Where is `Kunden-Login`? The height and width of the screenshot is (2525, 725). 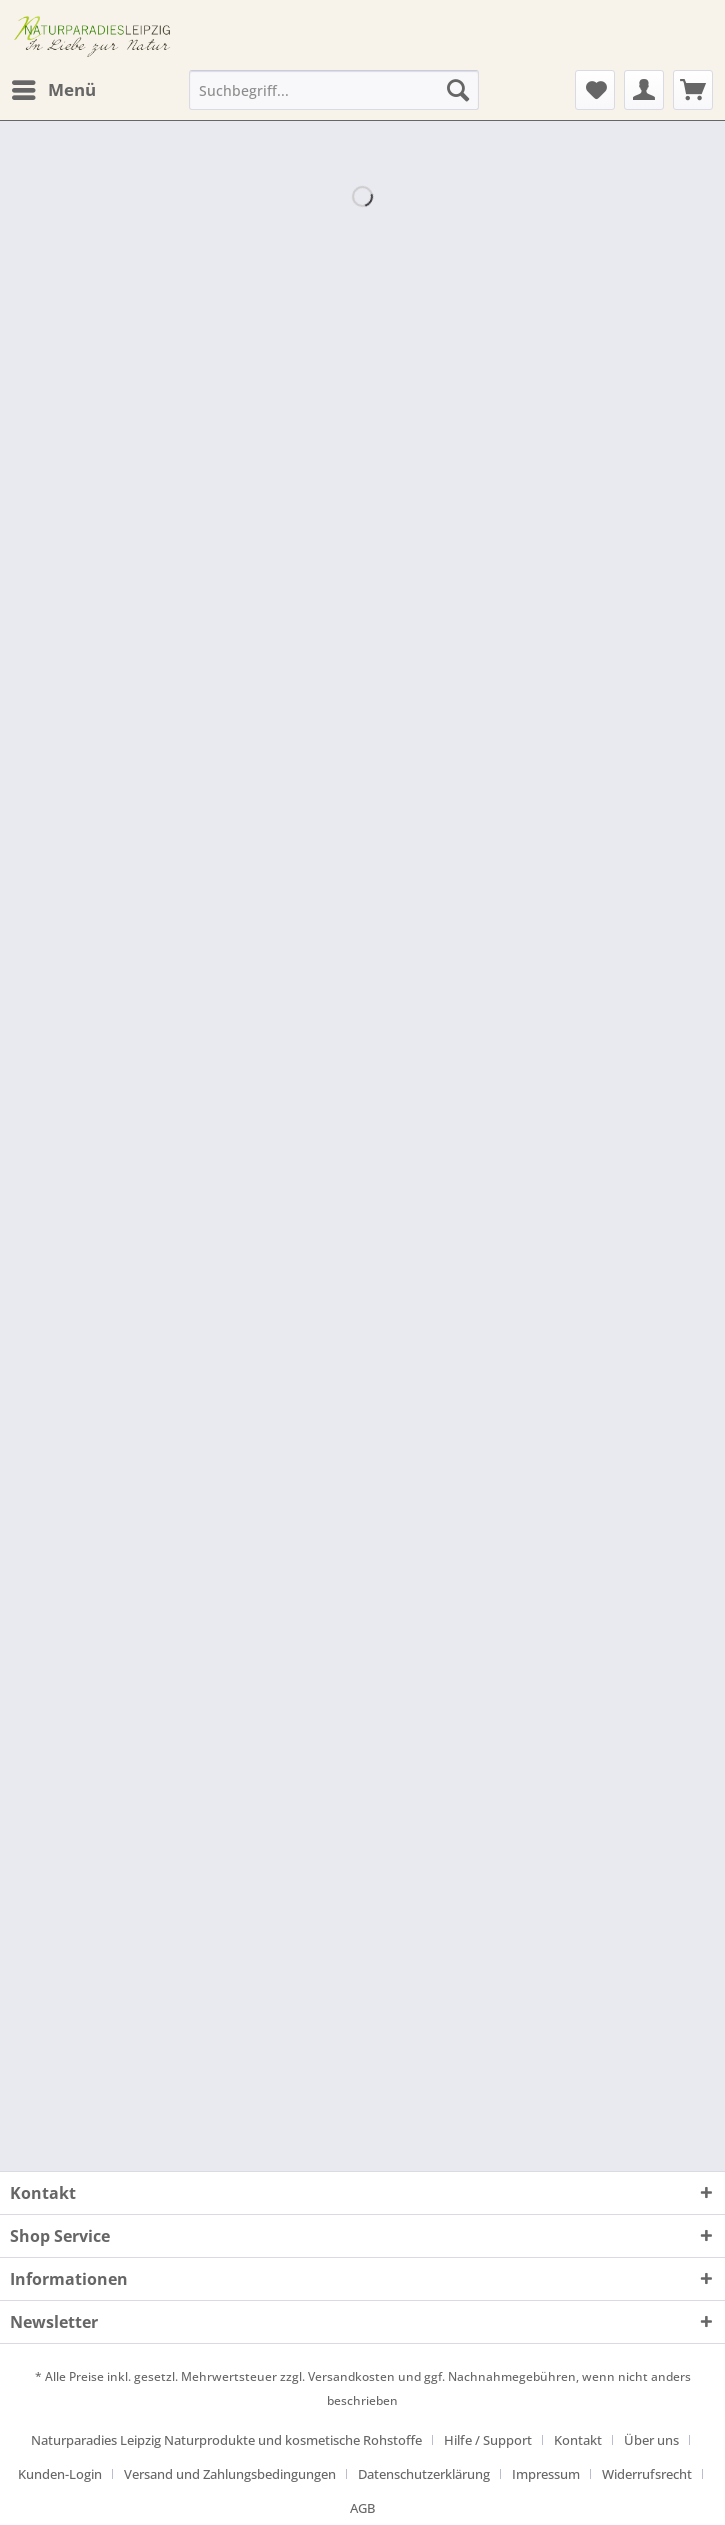 Kunden-Login is located at coordinates (60, 2474).